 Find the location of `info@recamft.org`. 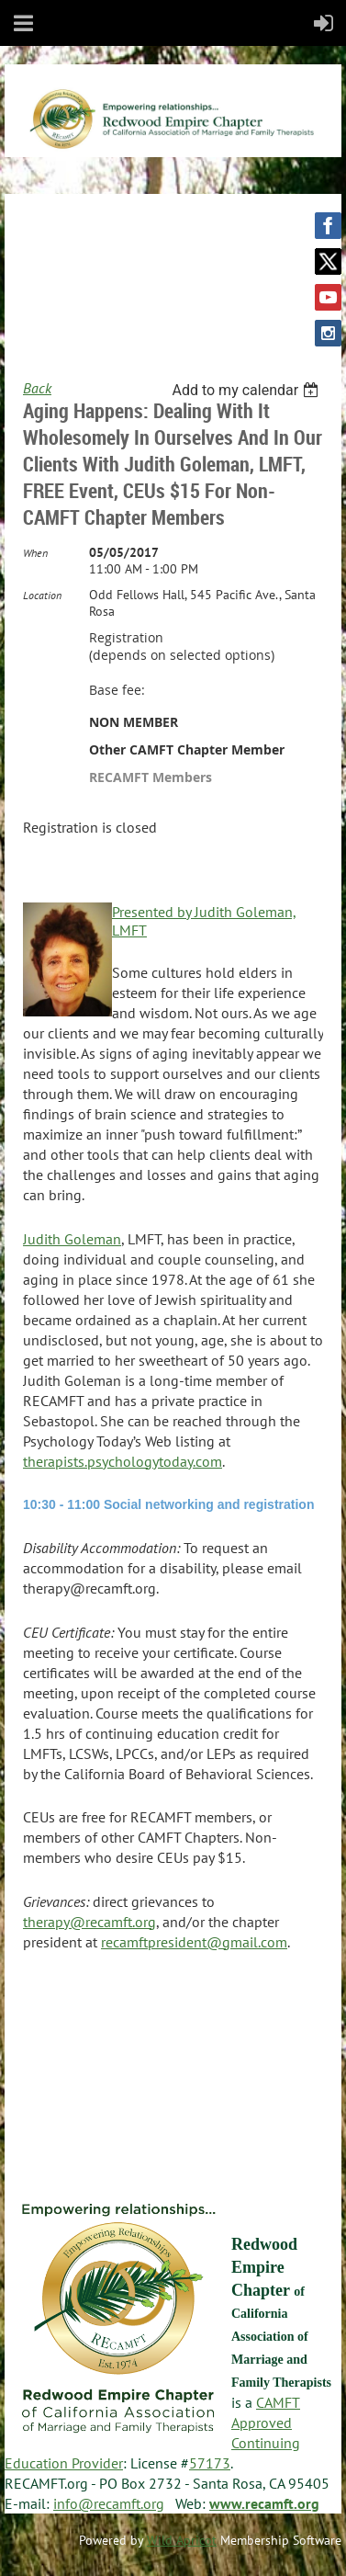

info@recamft.org is located at coordinates (108, 2503).